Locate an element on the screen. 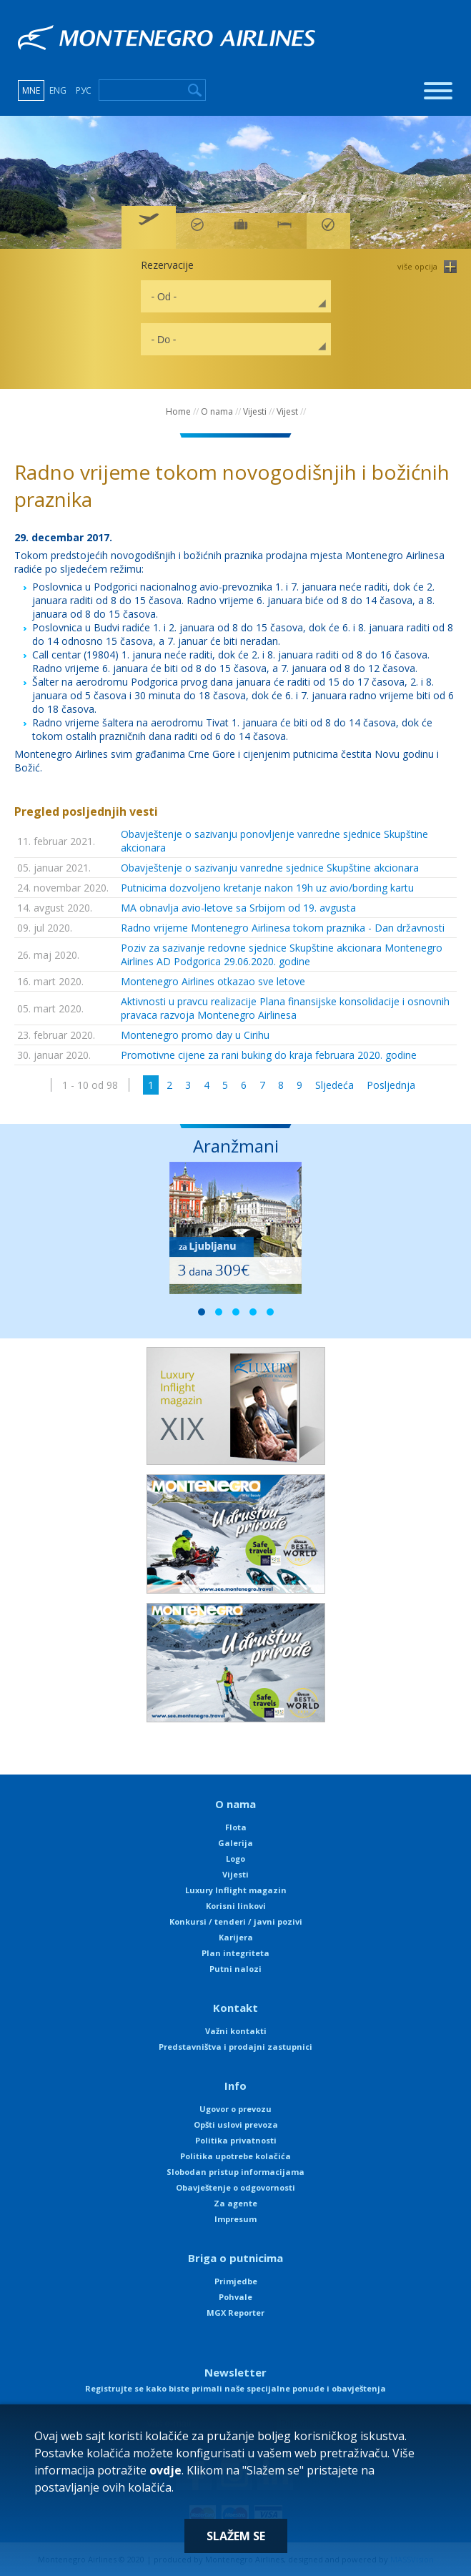 This screenshot has width=471, height=2576. Impresum is located at coordinates (235, 2219).